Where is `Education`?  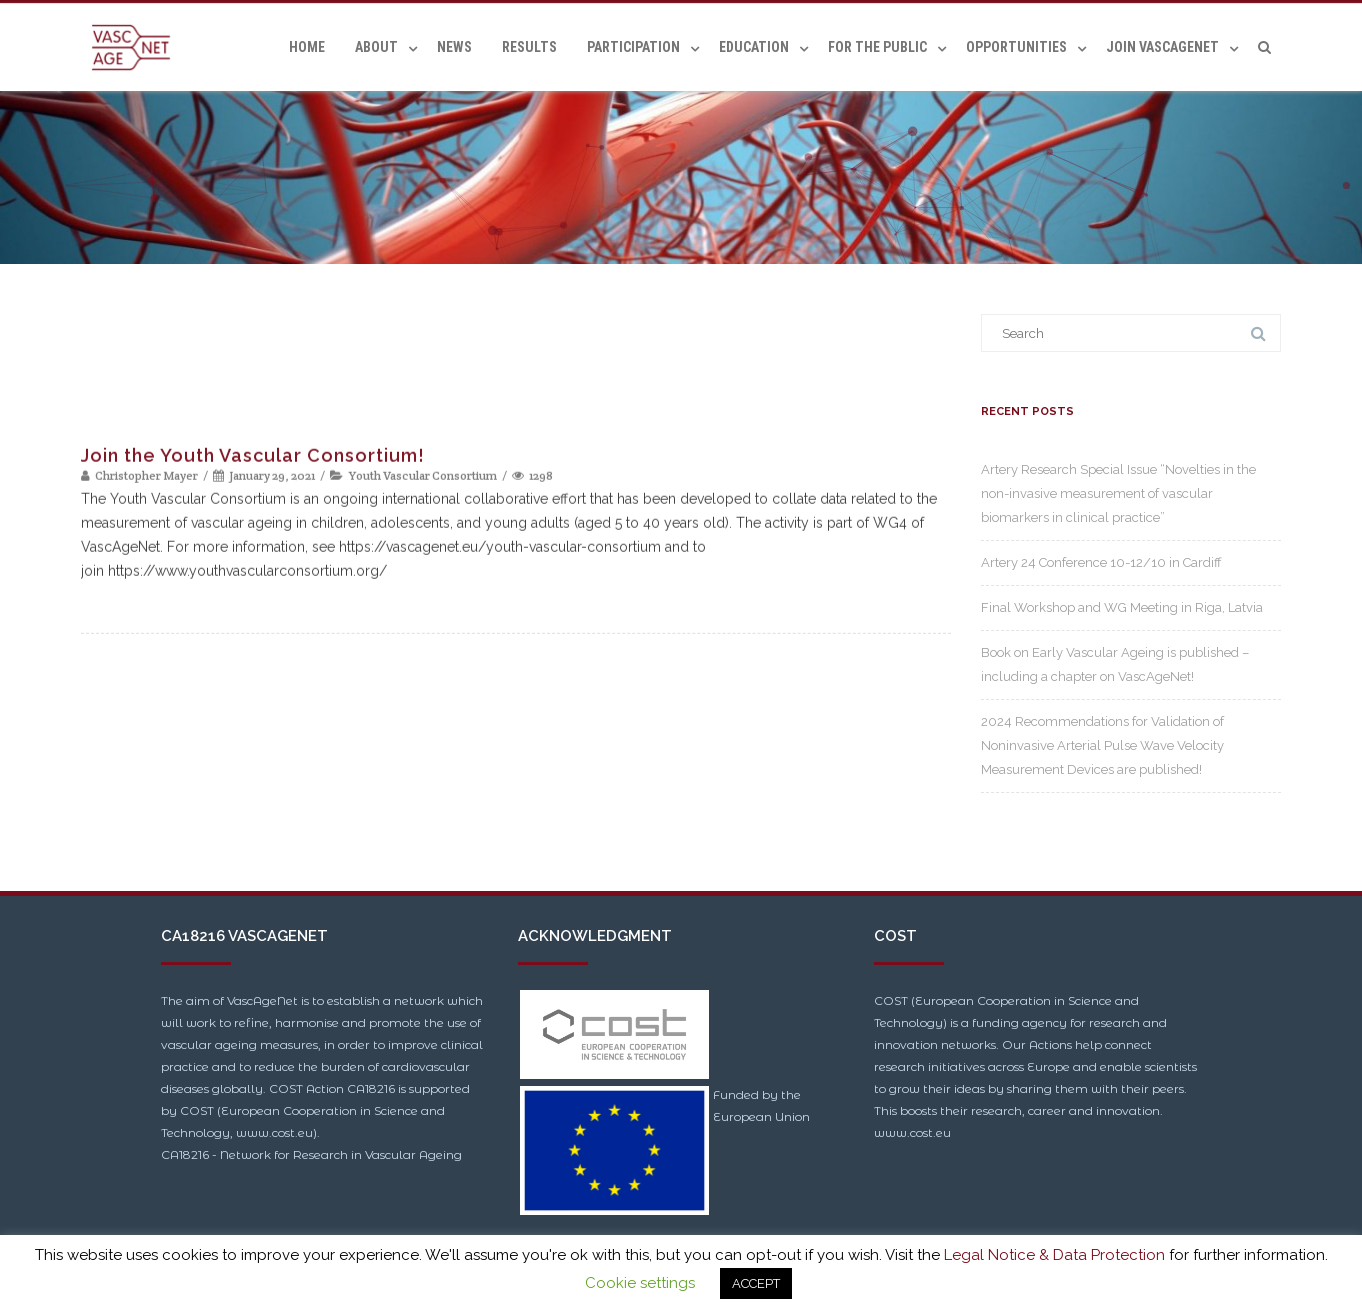
Education is located at coordinates (754, 47).